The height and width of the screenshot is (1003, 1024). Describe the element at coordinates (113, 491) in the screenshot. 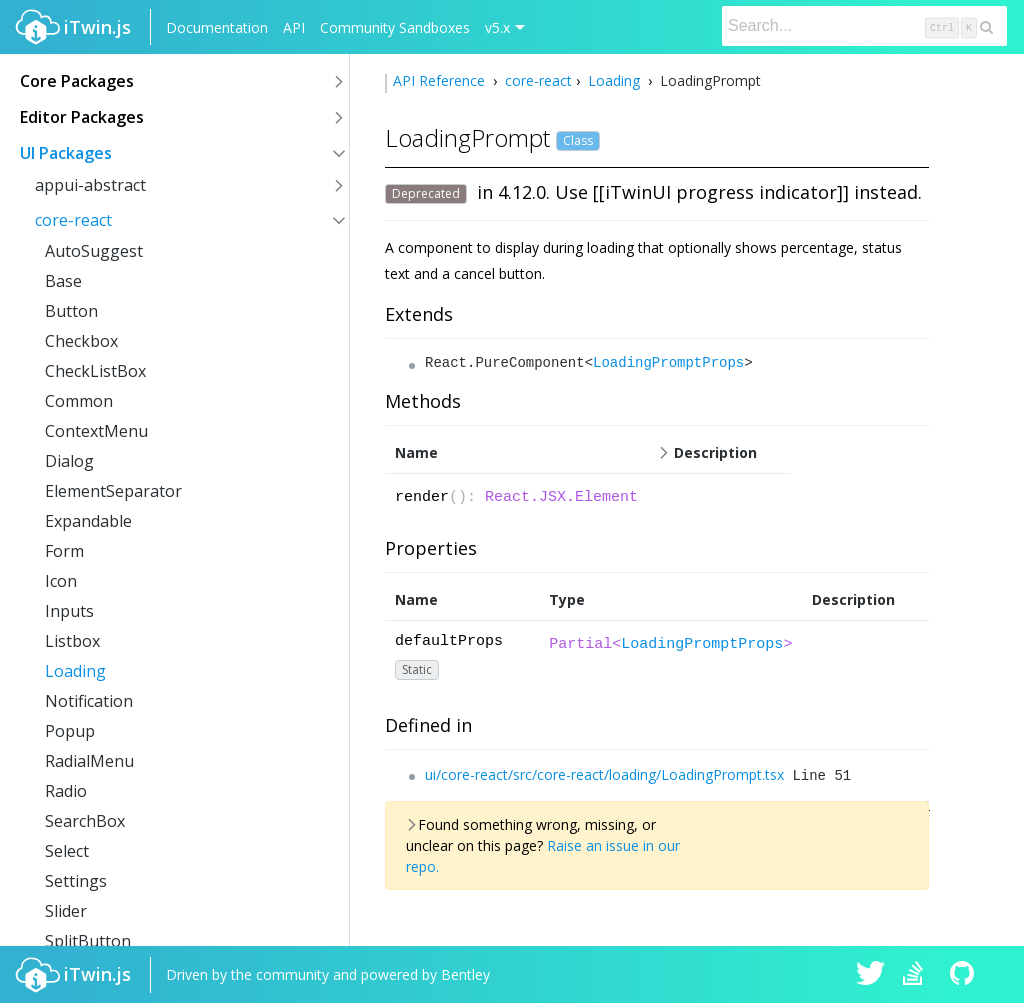

I see `ElementSeparator` at that location.